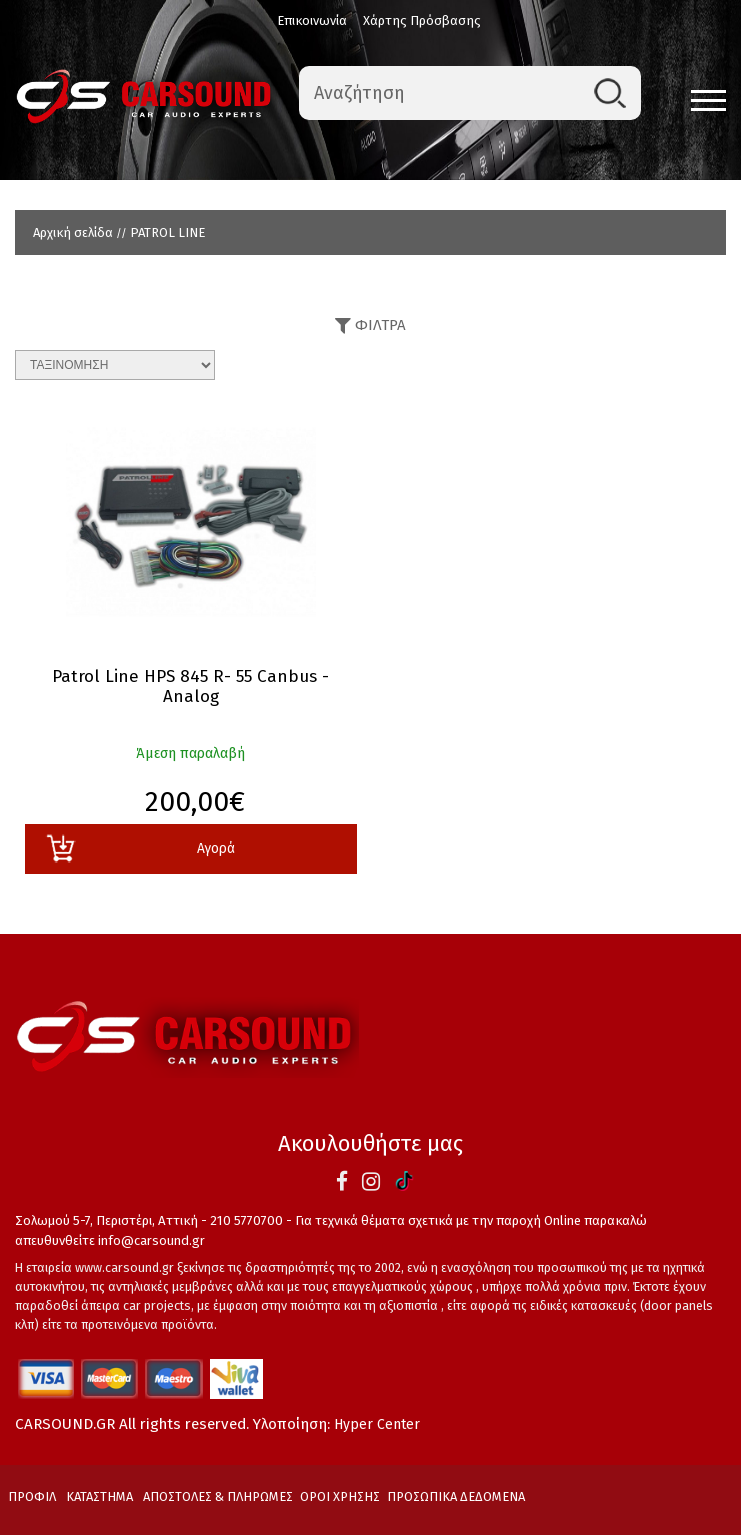 This screenshot has width=741, height=1535. I want to click on Σολωμού 5-7, Περιστέρι, Αττική, so click(106, 1220).